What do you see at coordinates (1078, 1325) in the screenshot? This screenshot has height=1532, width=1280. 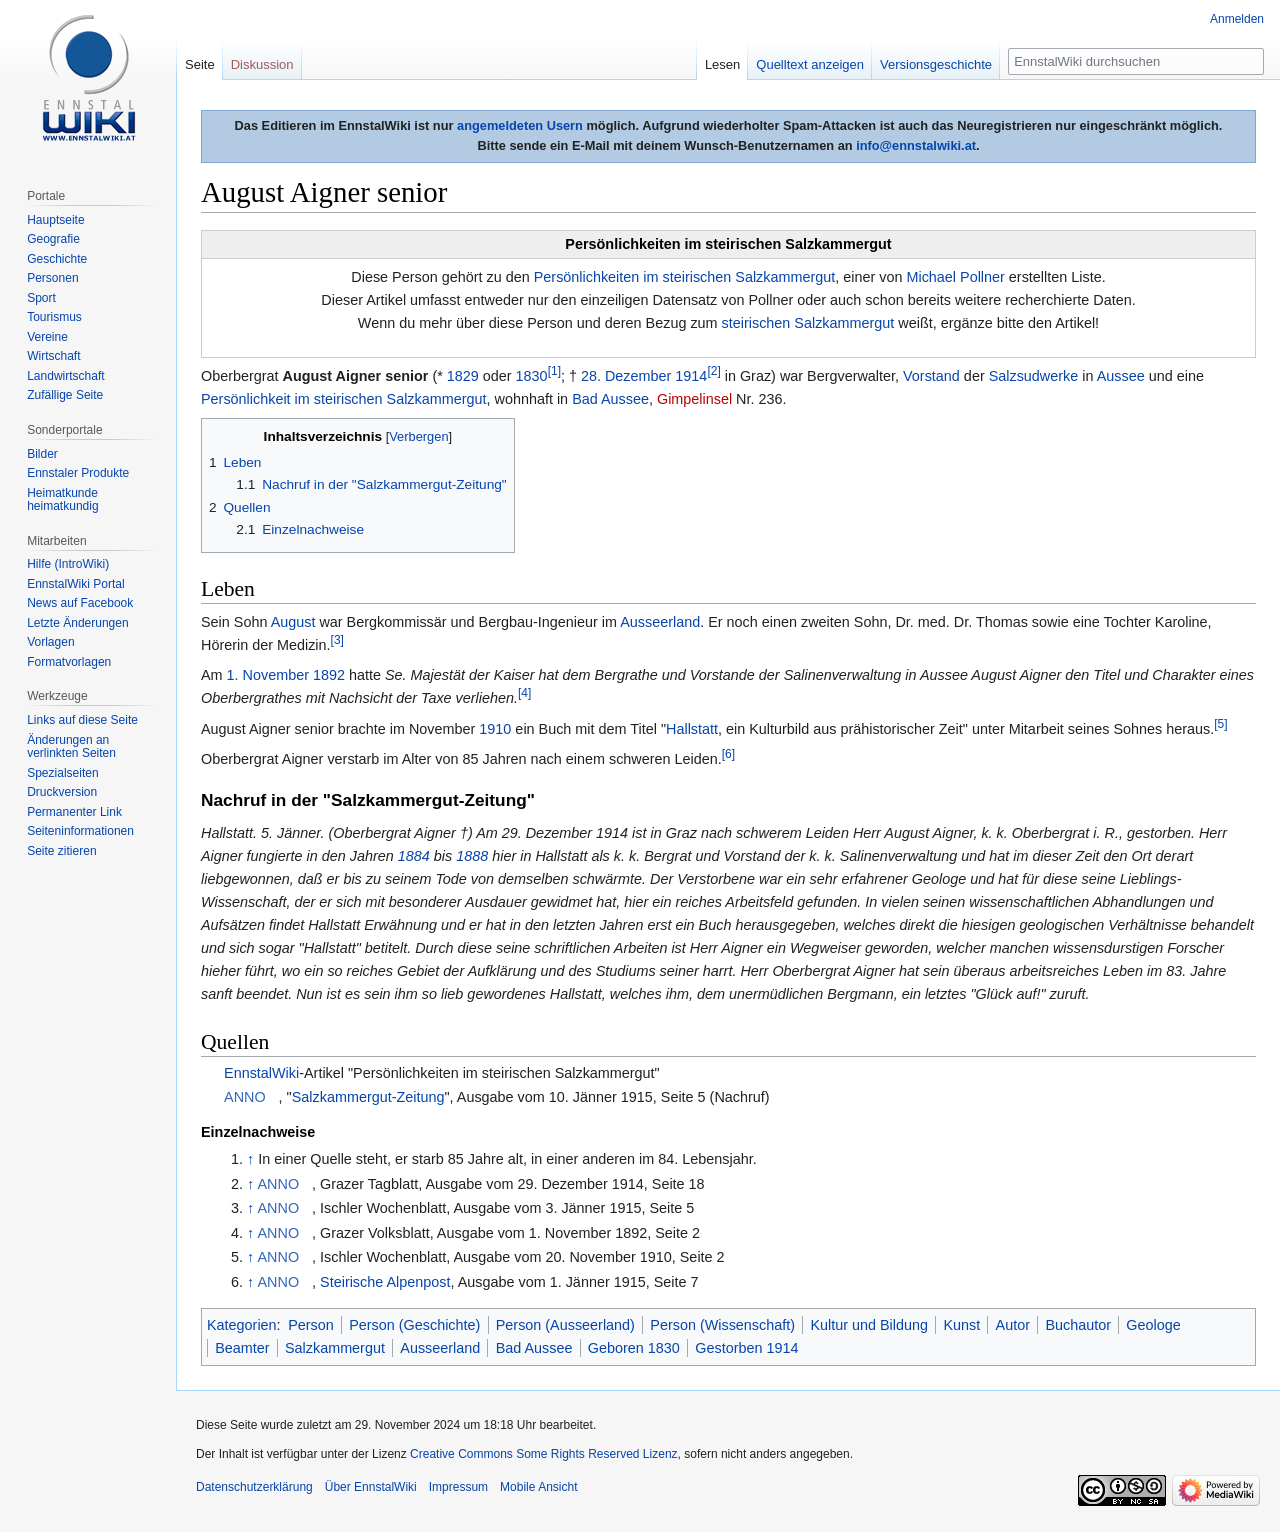 I see `Buchautor` at bounding box center [1078, 1325].